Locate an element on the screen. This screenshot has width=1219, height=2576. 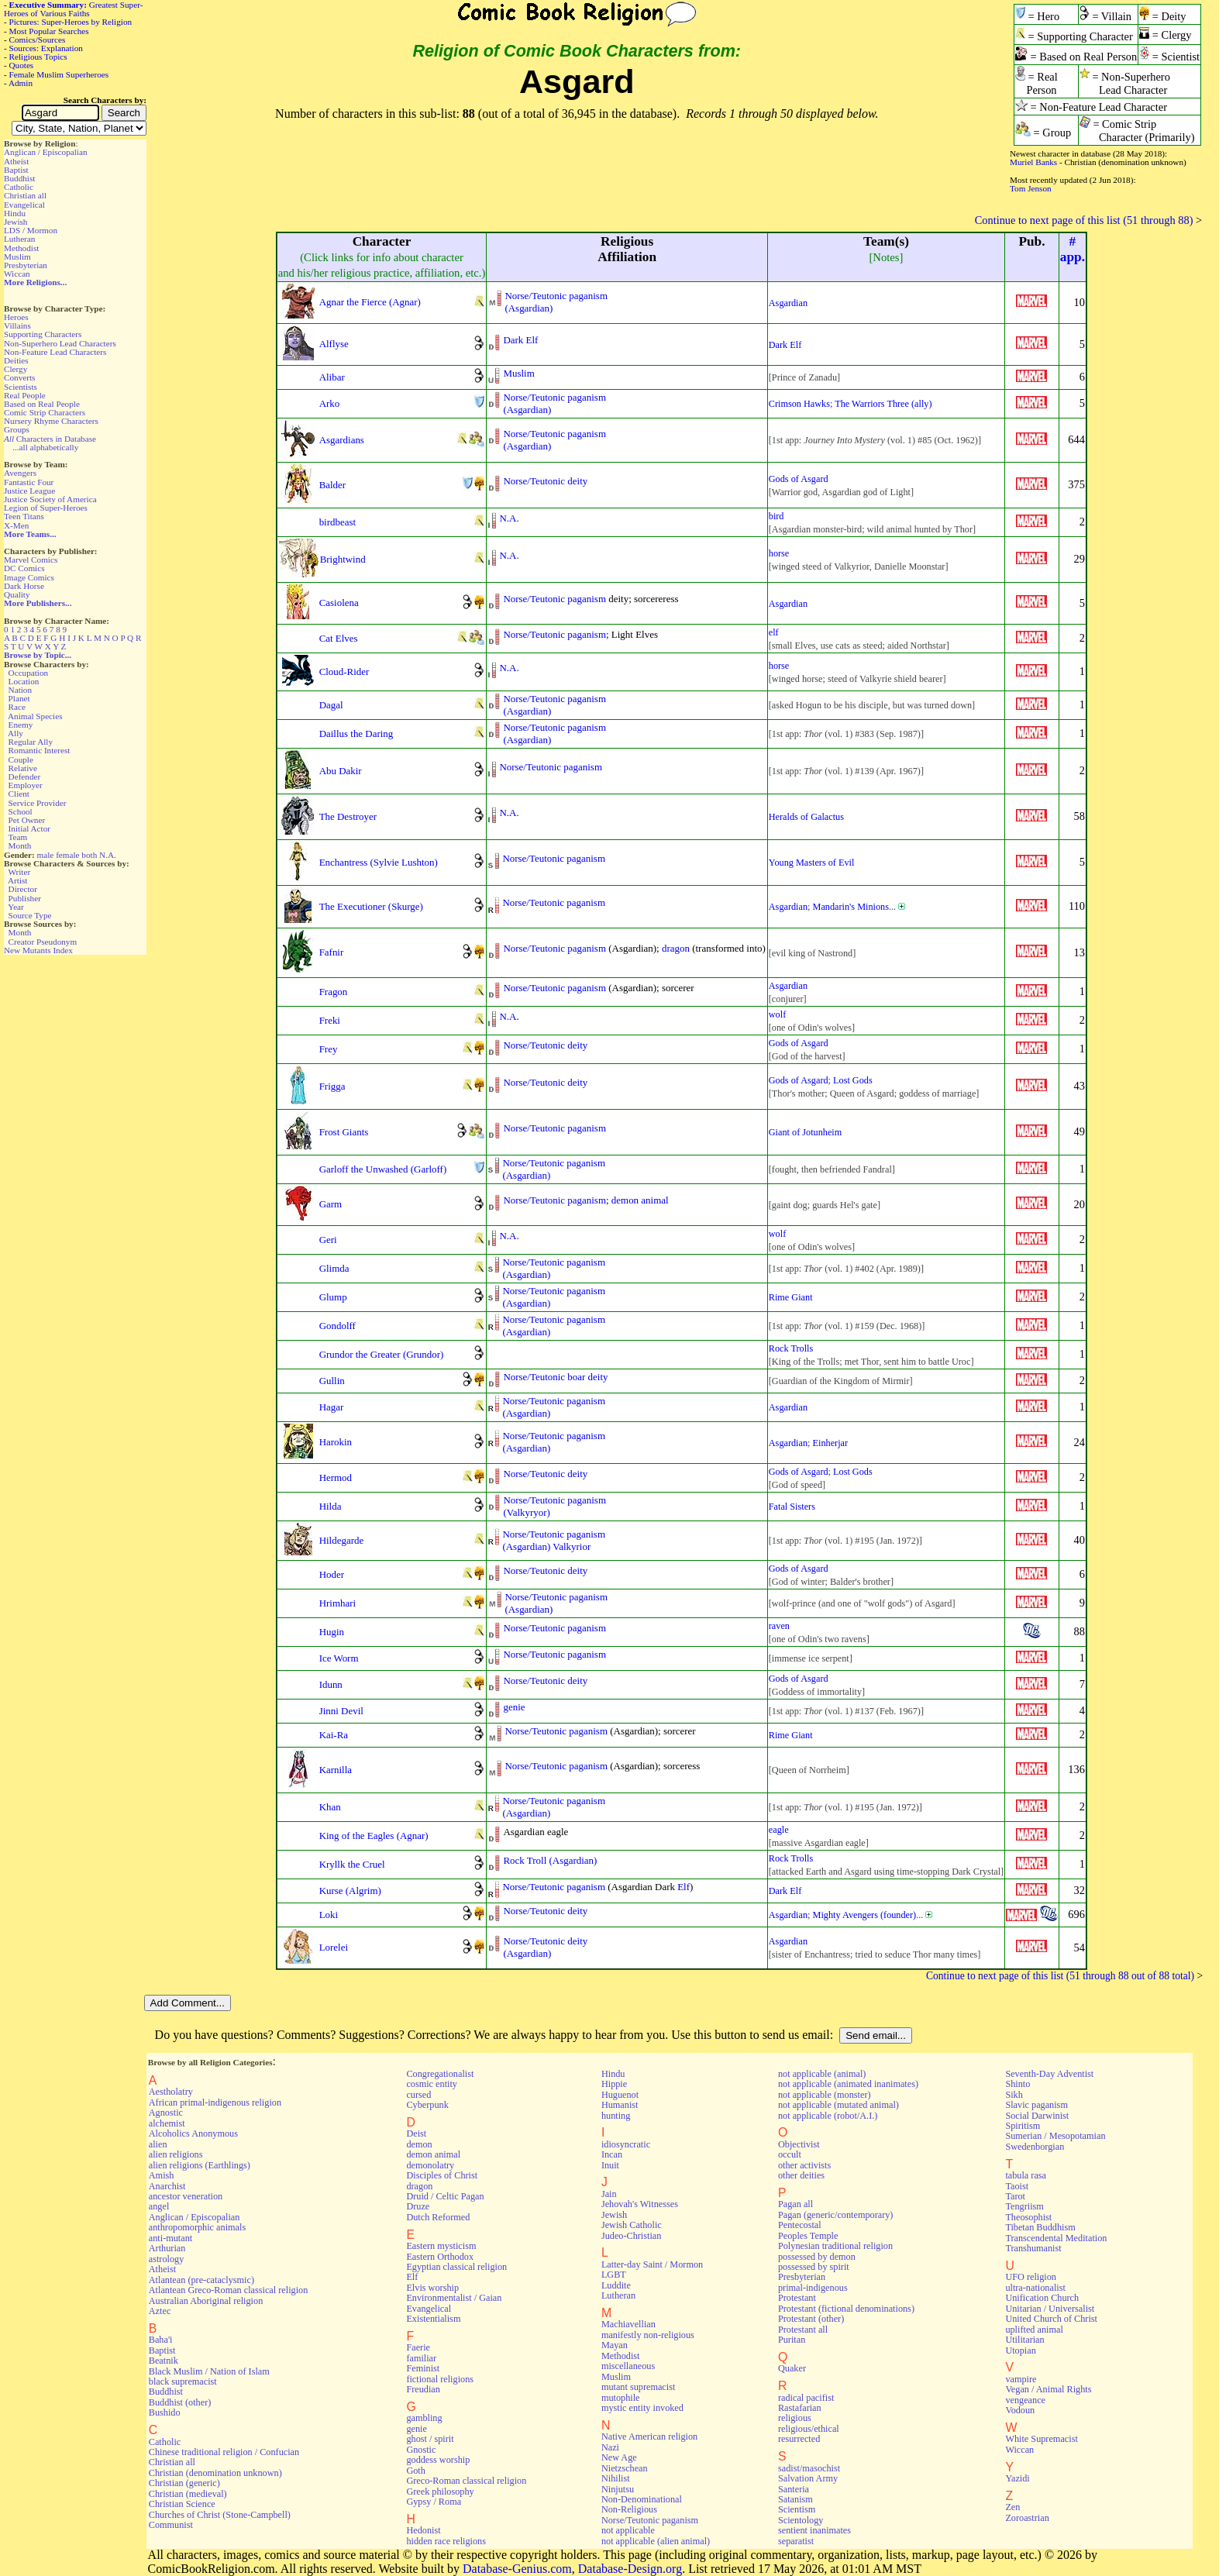
Giant of Jotunheim is located at coordinates (805, 1132).